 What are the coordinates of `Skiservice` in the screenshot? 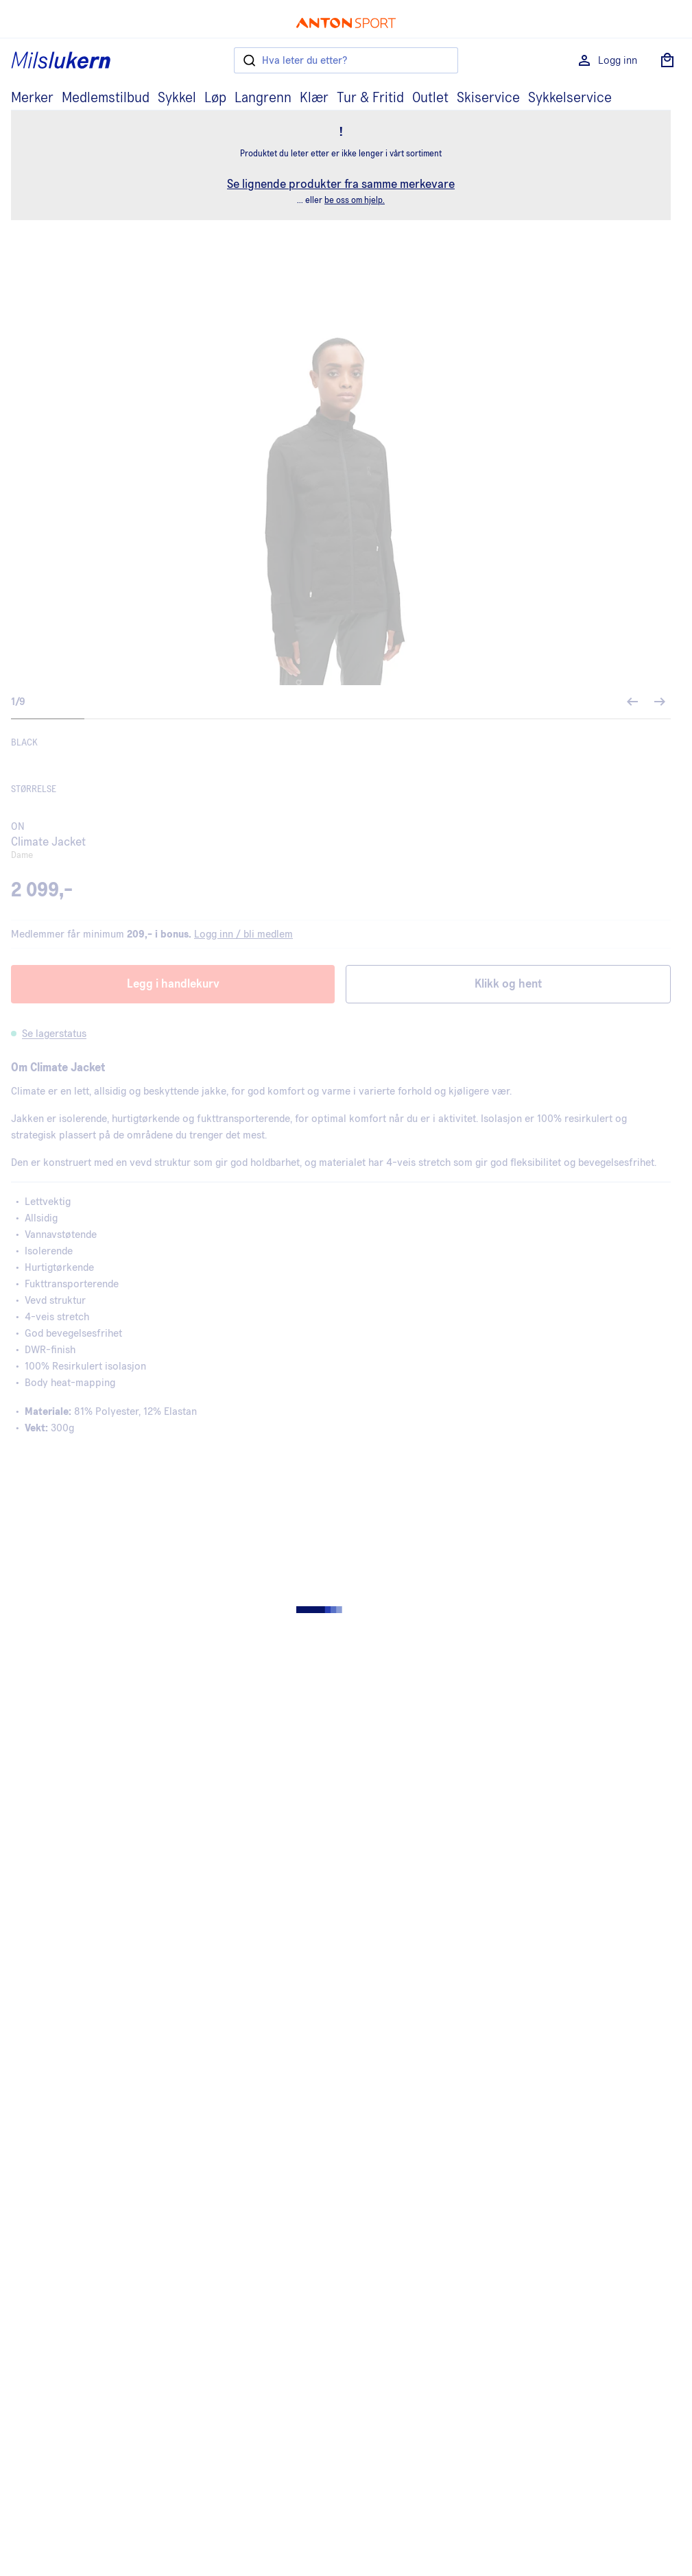 It's located at (488, 98).